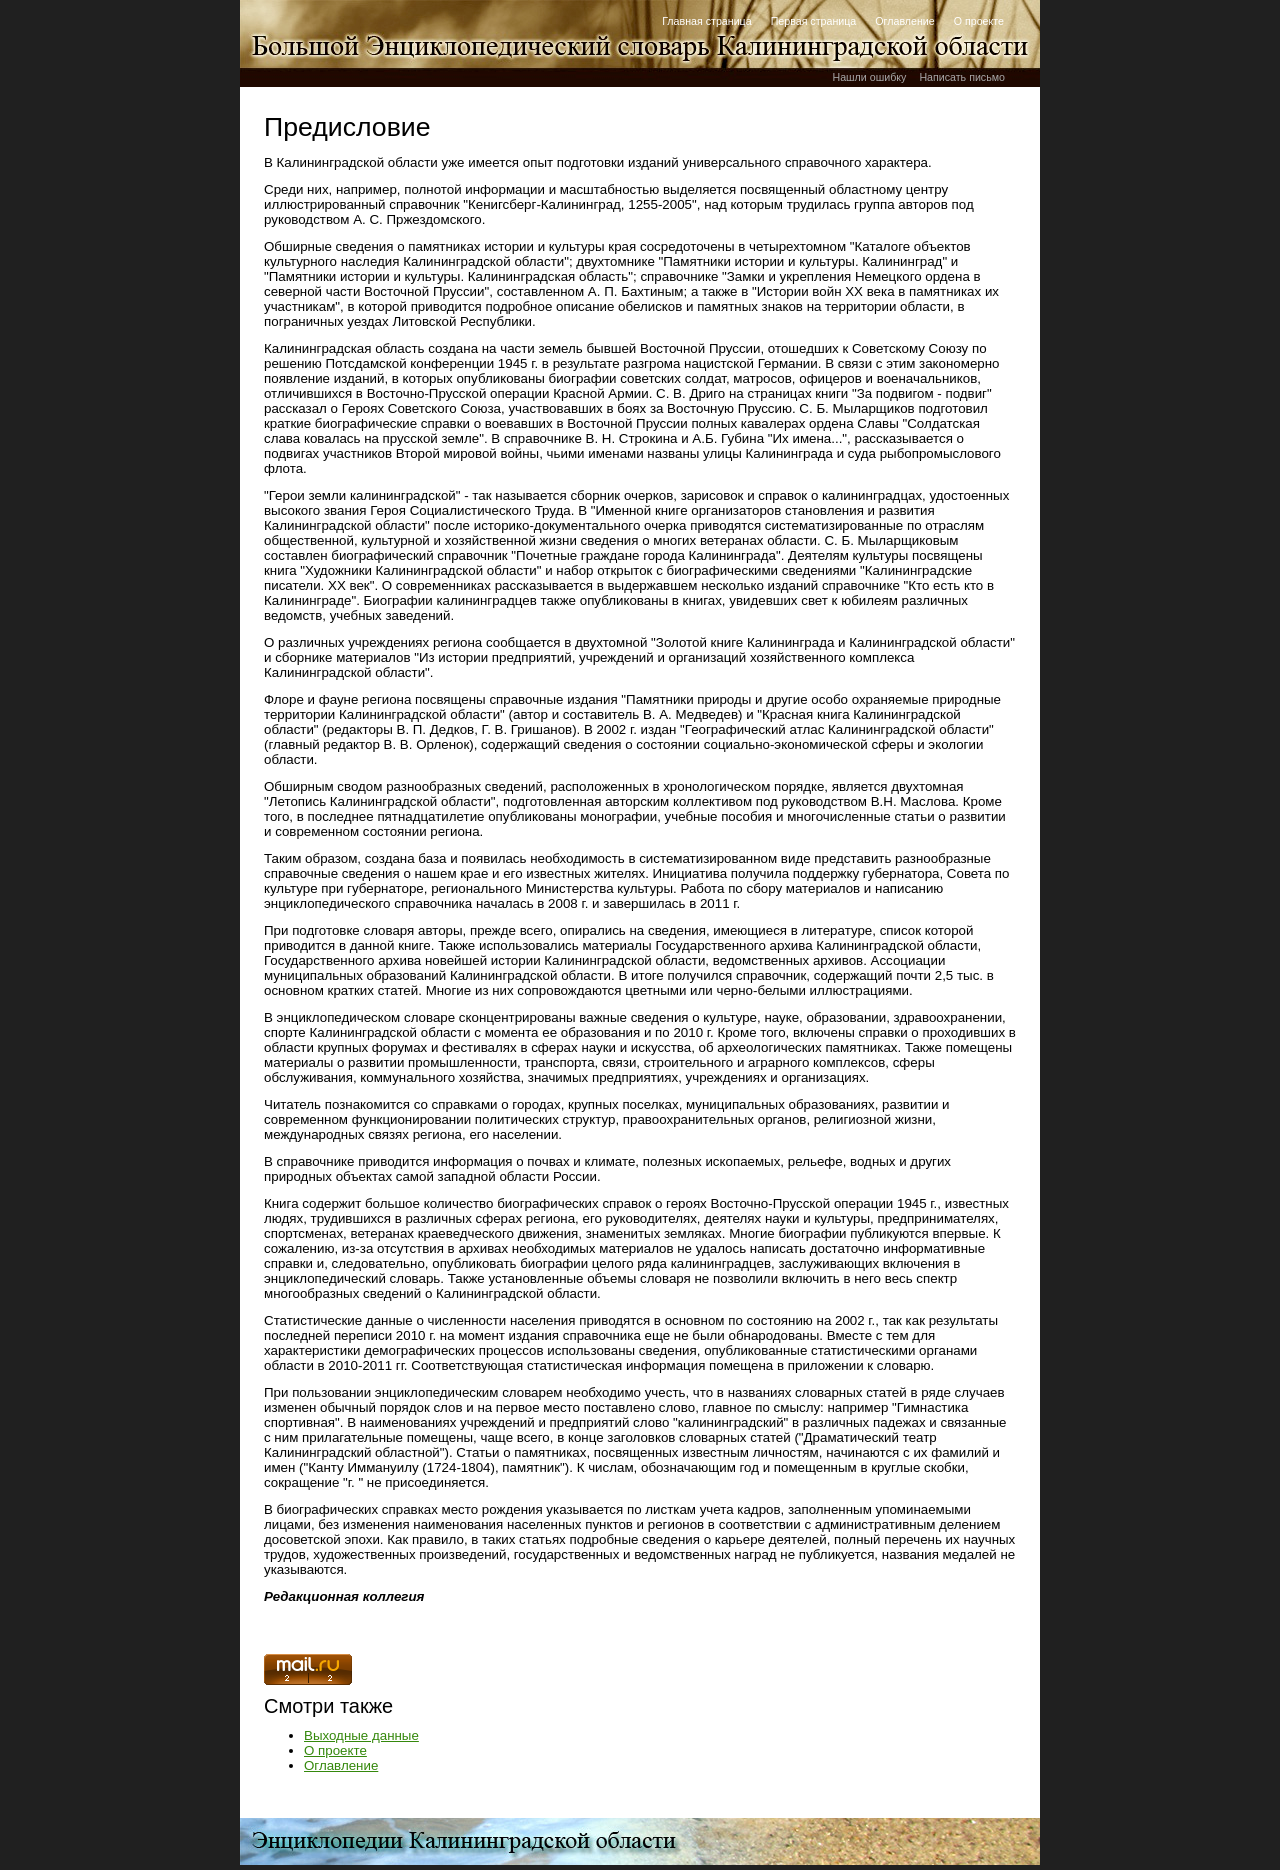 The height and width of the screenshot is (1870, 1280). Describe the element at coordinates (962, 77) in the screenshot. I see `Написать письмо` at that location.